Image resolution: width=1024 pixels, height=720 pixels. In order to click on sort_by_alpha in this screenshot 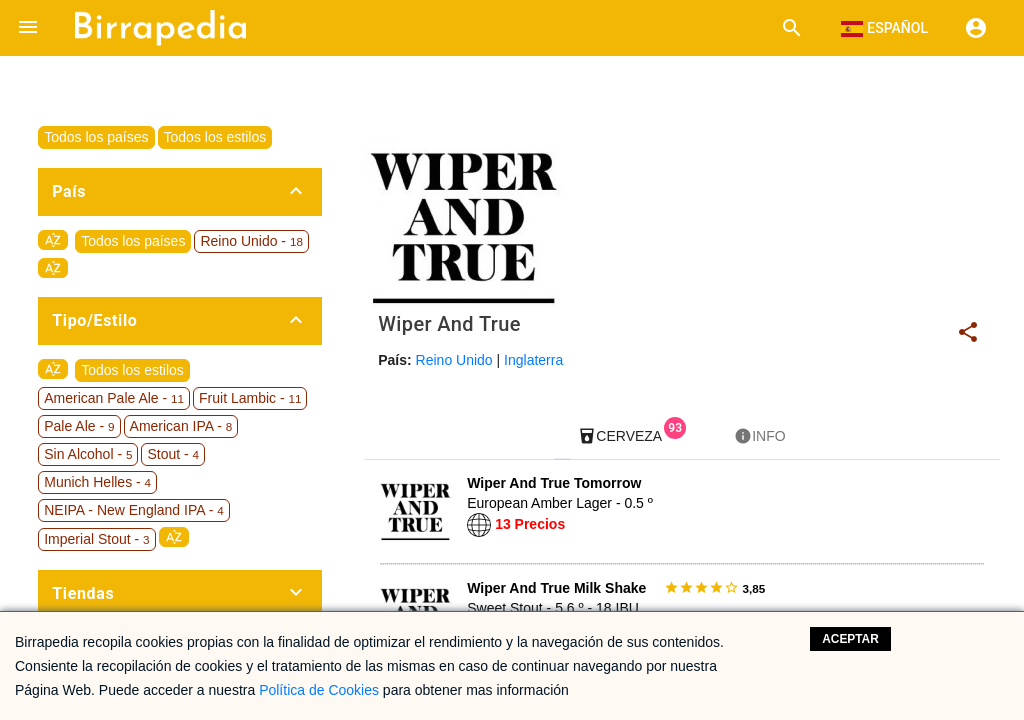, I will do `click(53, 240)`.